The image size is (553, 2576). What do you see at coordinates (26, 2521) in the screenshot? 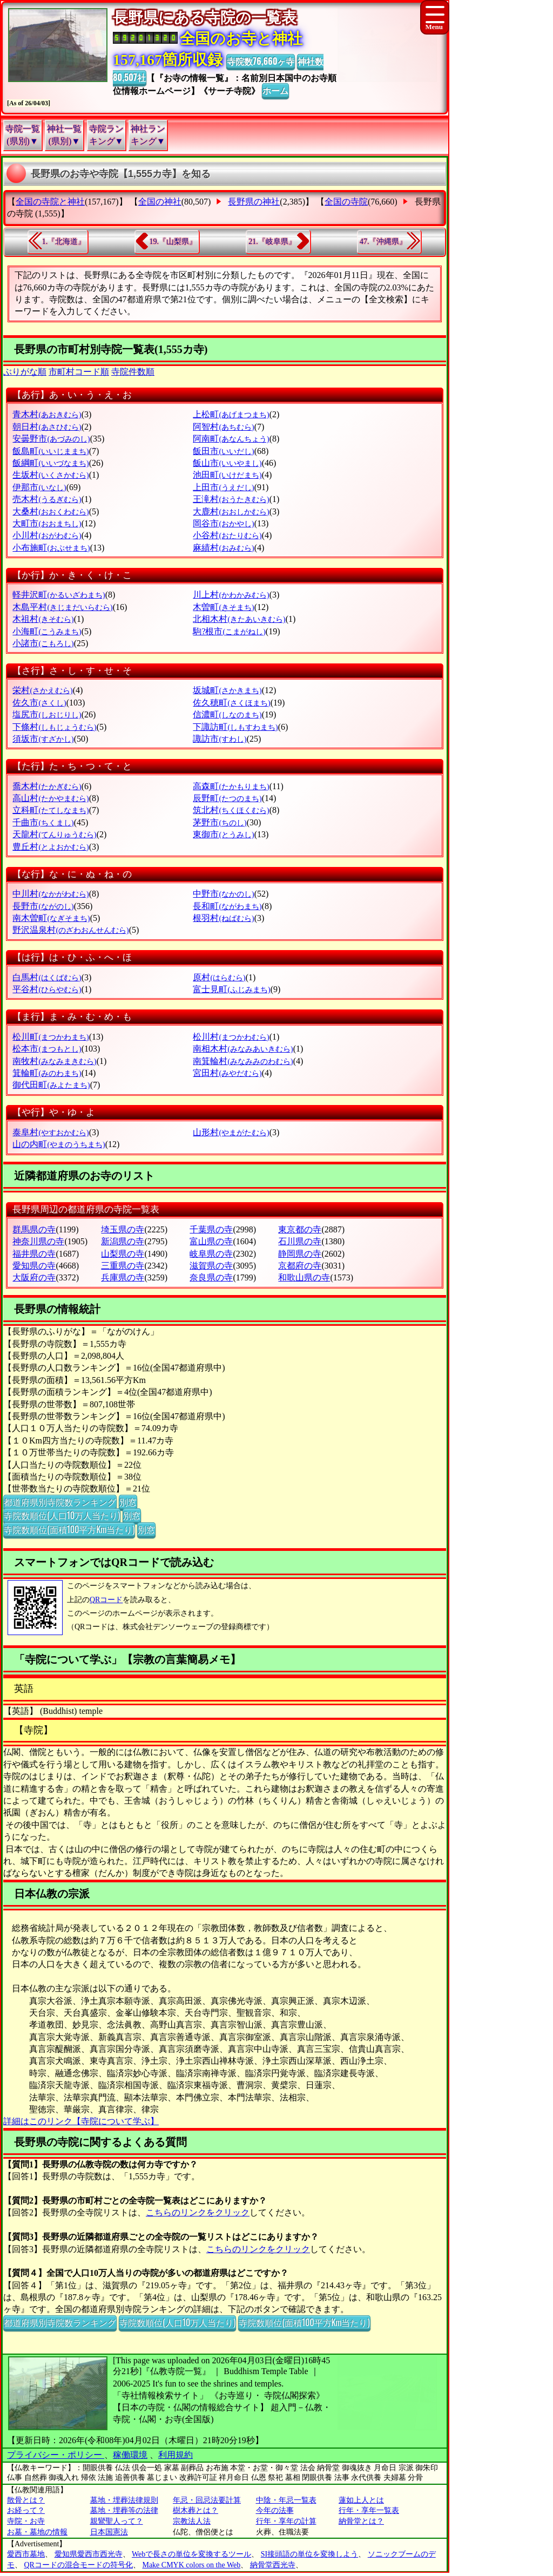
I see `寺院・お寺` at bounding box center [26, 2521].